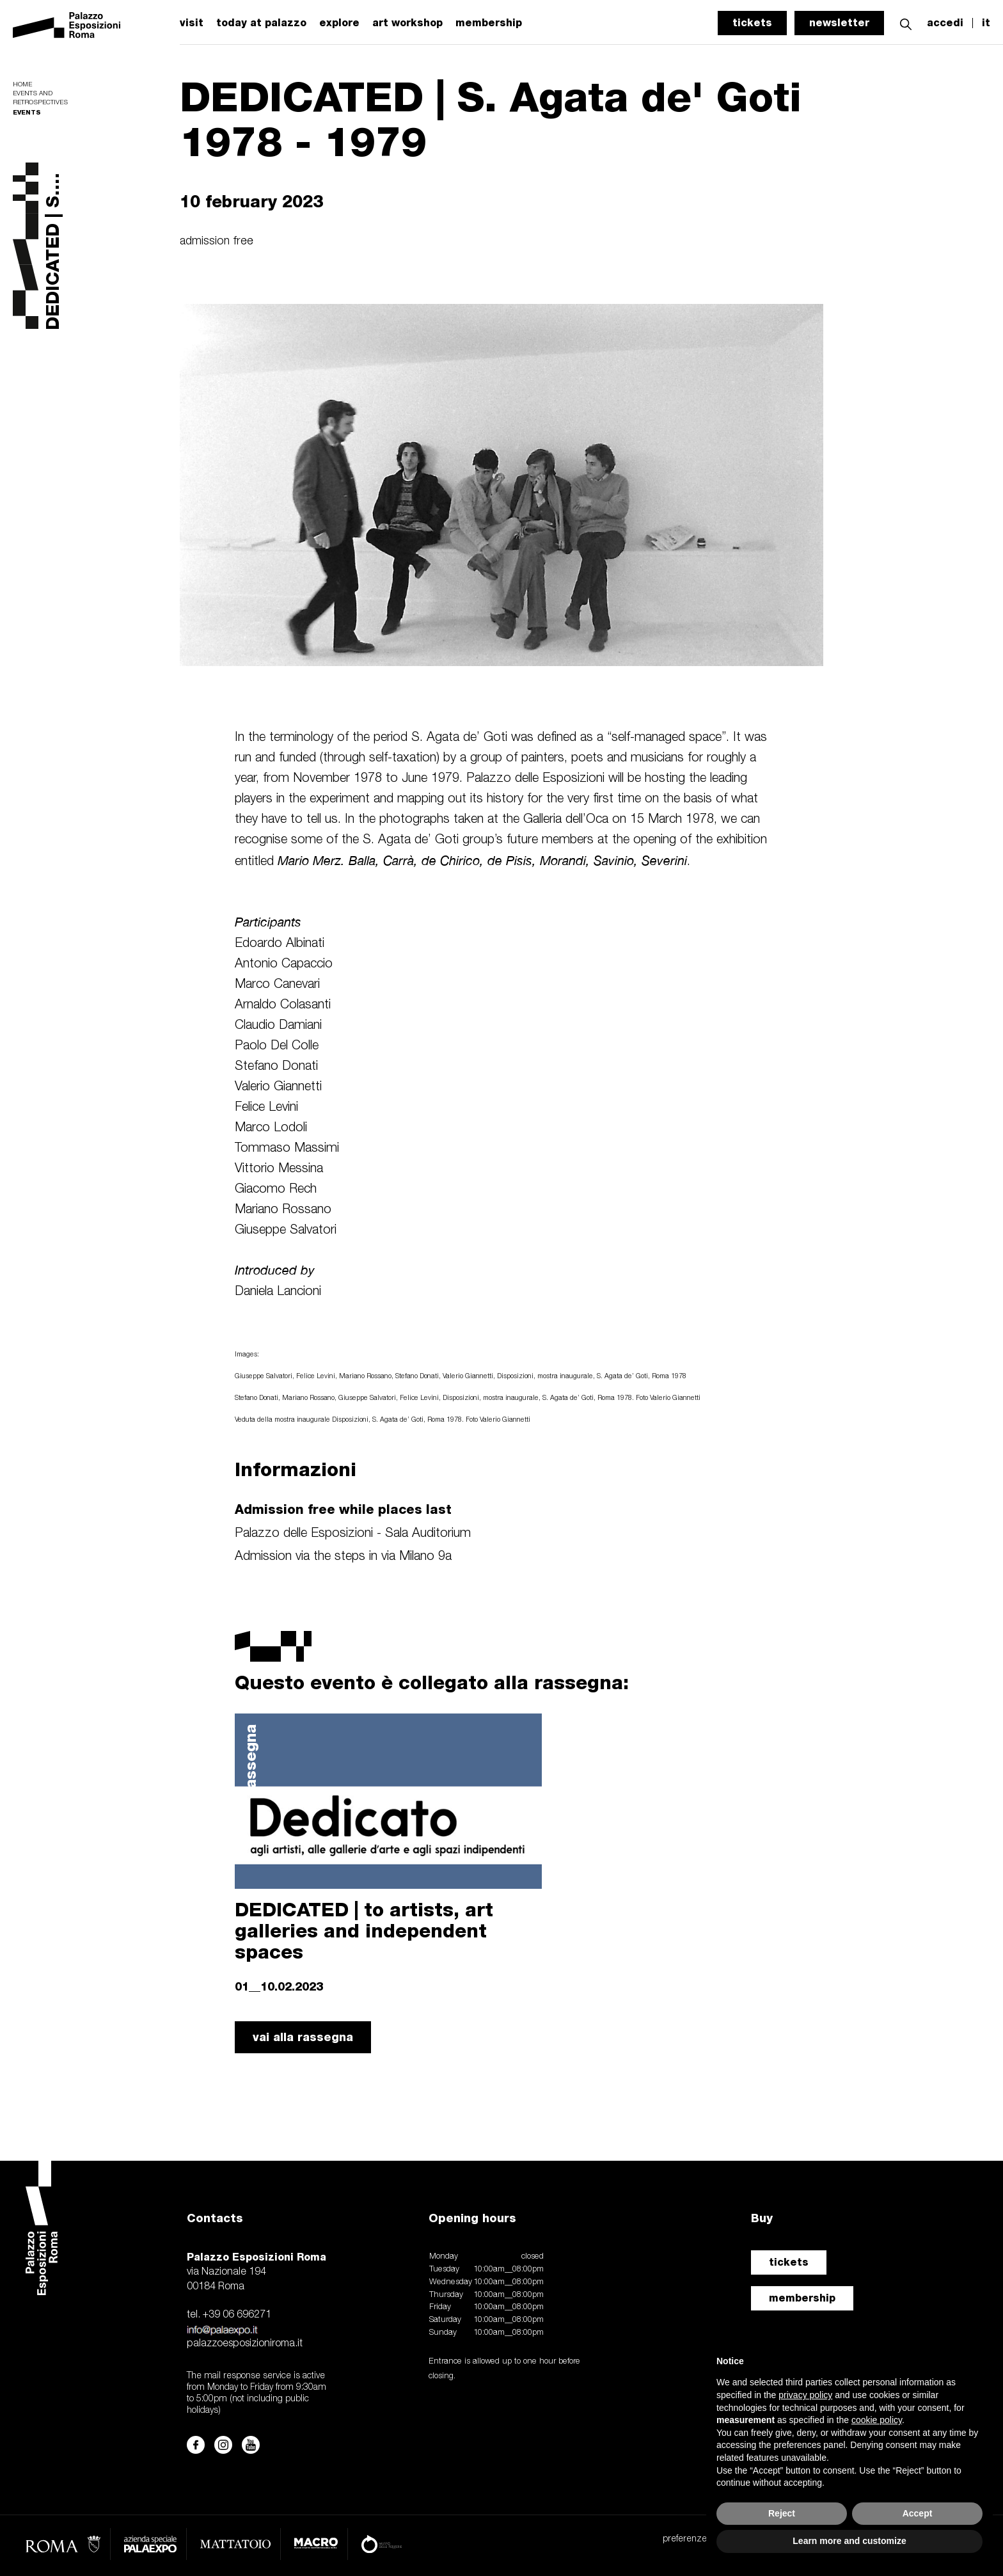 This screenshot has height=2576, width=1003. What do you see at coordinates (876, 2420) in the screenshot?
I see `cookie policy [button]` at bounding box center [876, 2420].